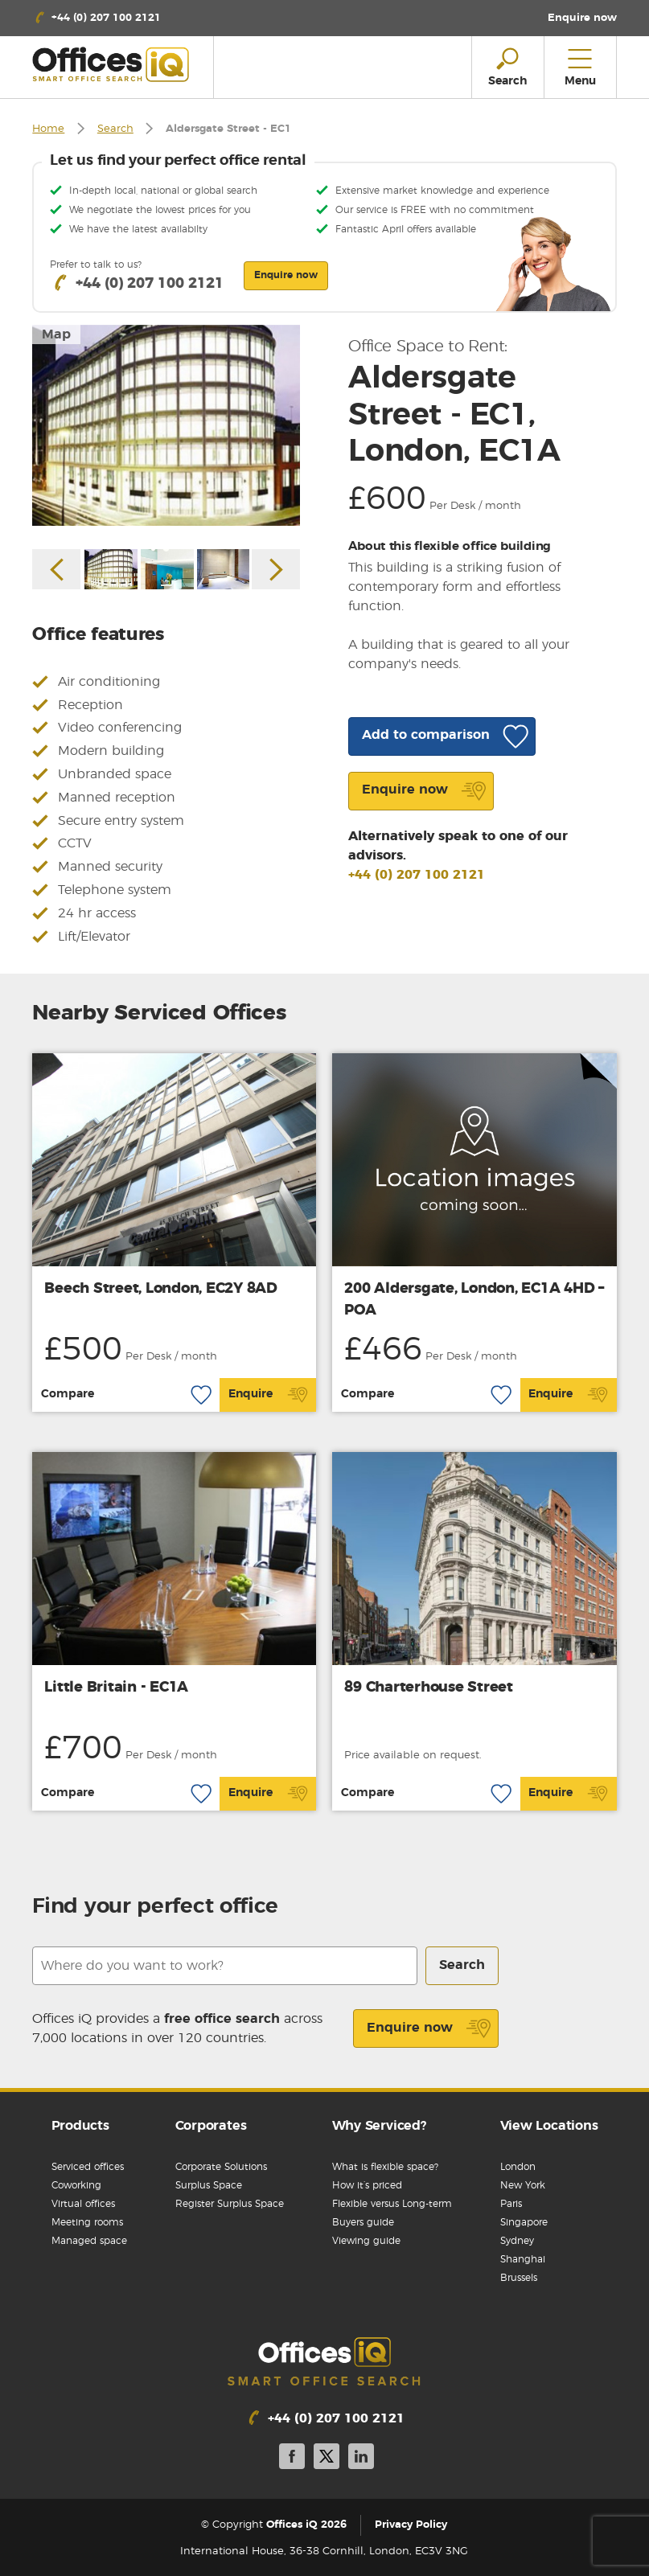 This screenshot has width=649, height=2576. Describe the element at coordinates (221, 2167) in the screenshot. I see `Corporate Solutions` at that location.